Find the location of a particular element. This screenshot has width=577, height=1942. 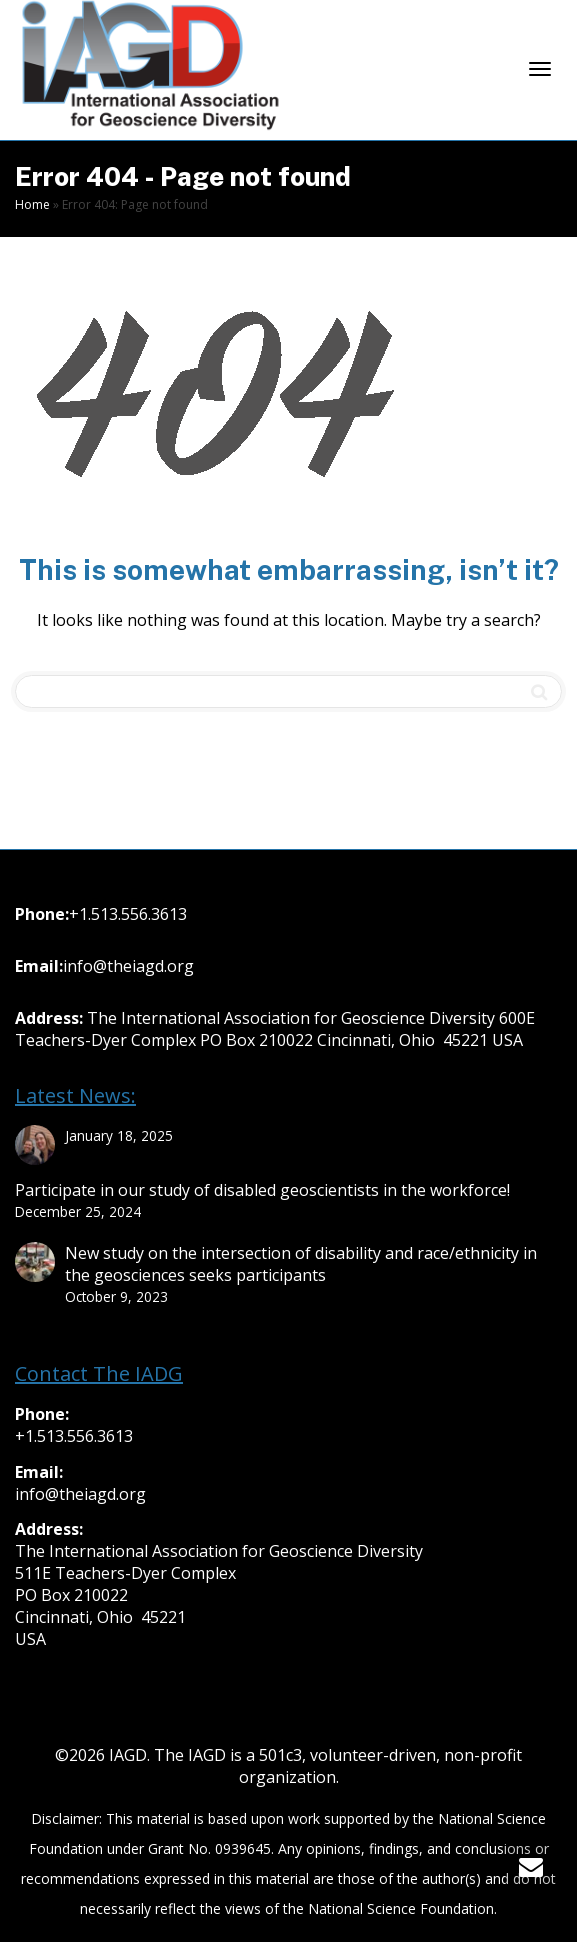

National Science Foundation is located at coordinates (401, 1908).